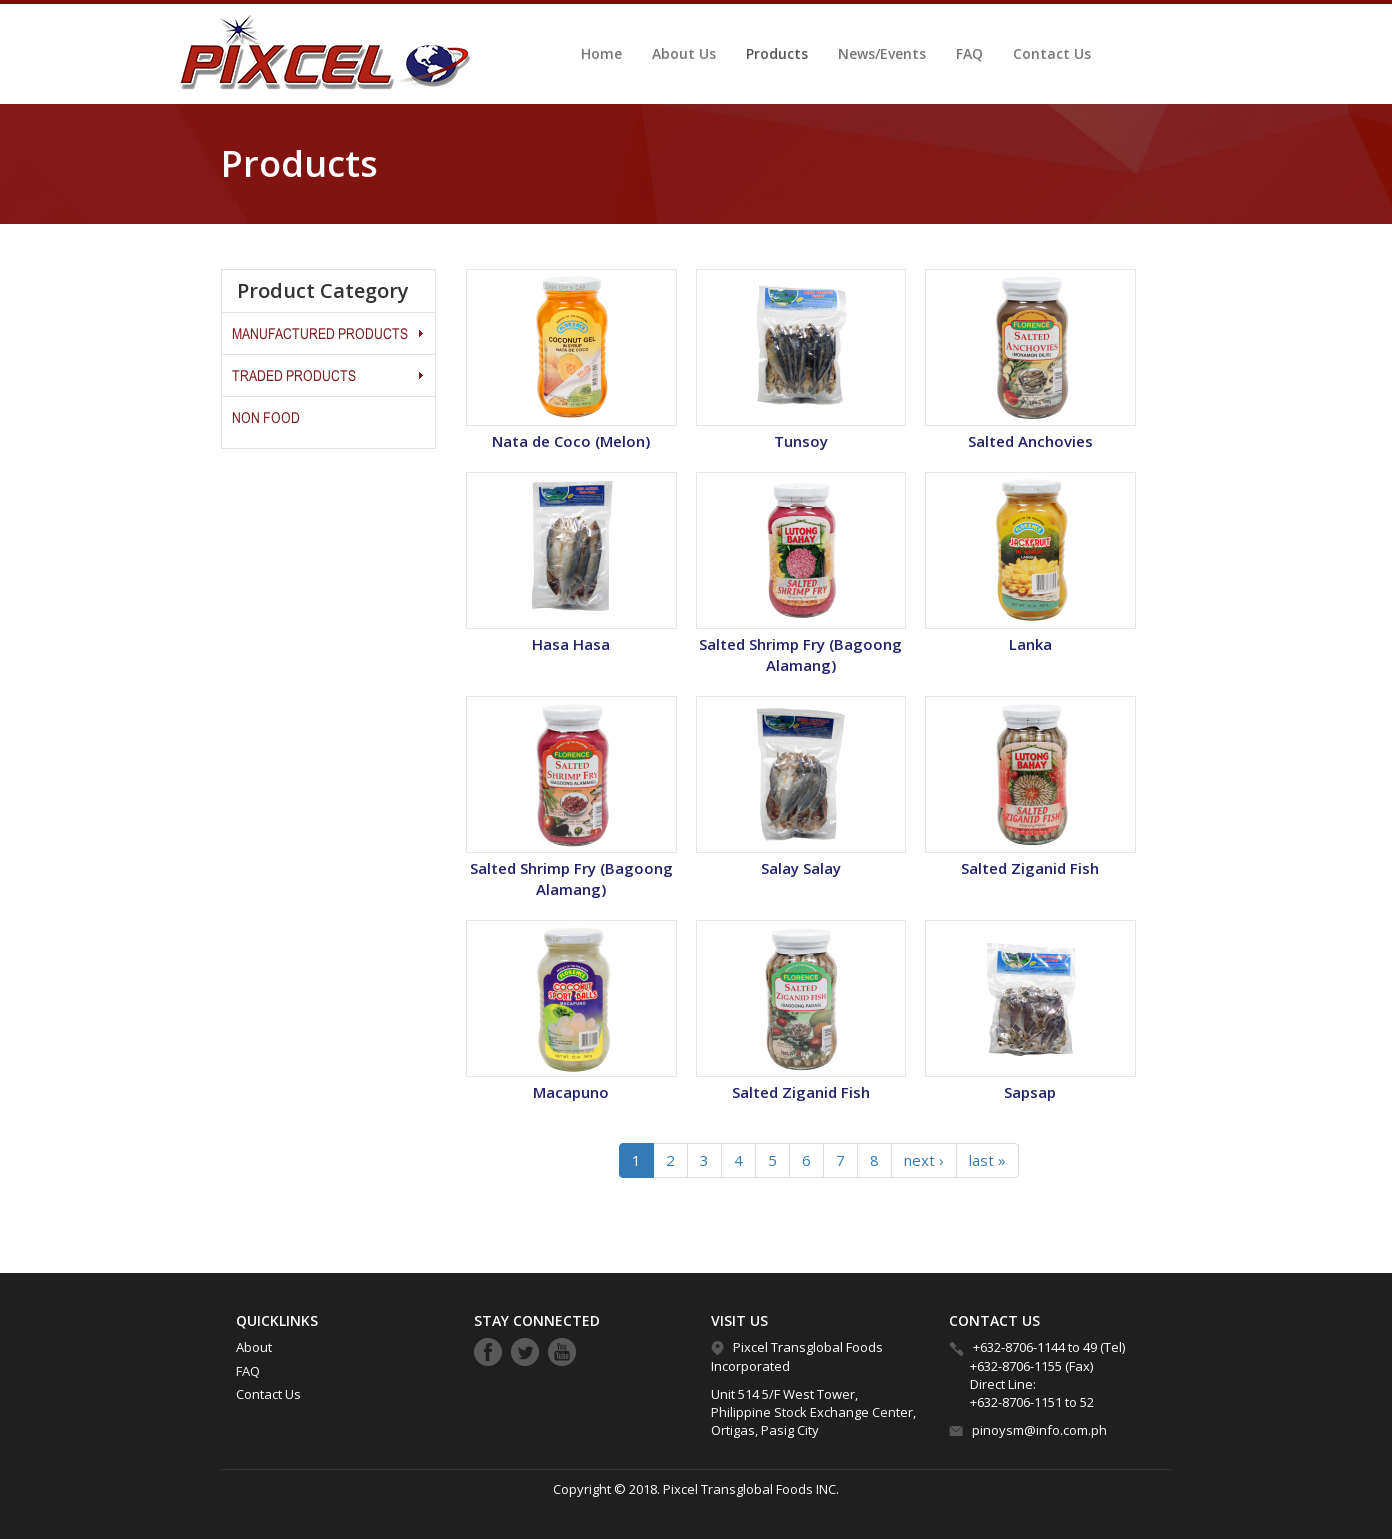 The image size is (1392, 1539). What do you see at coordinates (1030, 441) in the screenshot?
I see `Salted Anchovies` at bounding box center [1030, 441].